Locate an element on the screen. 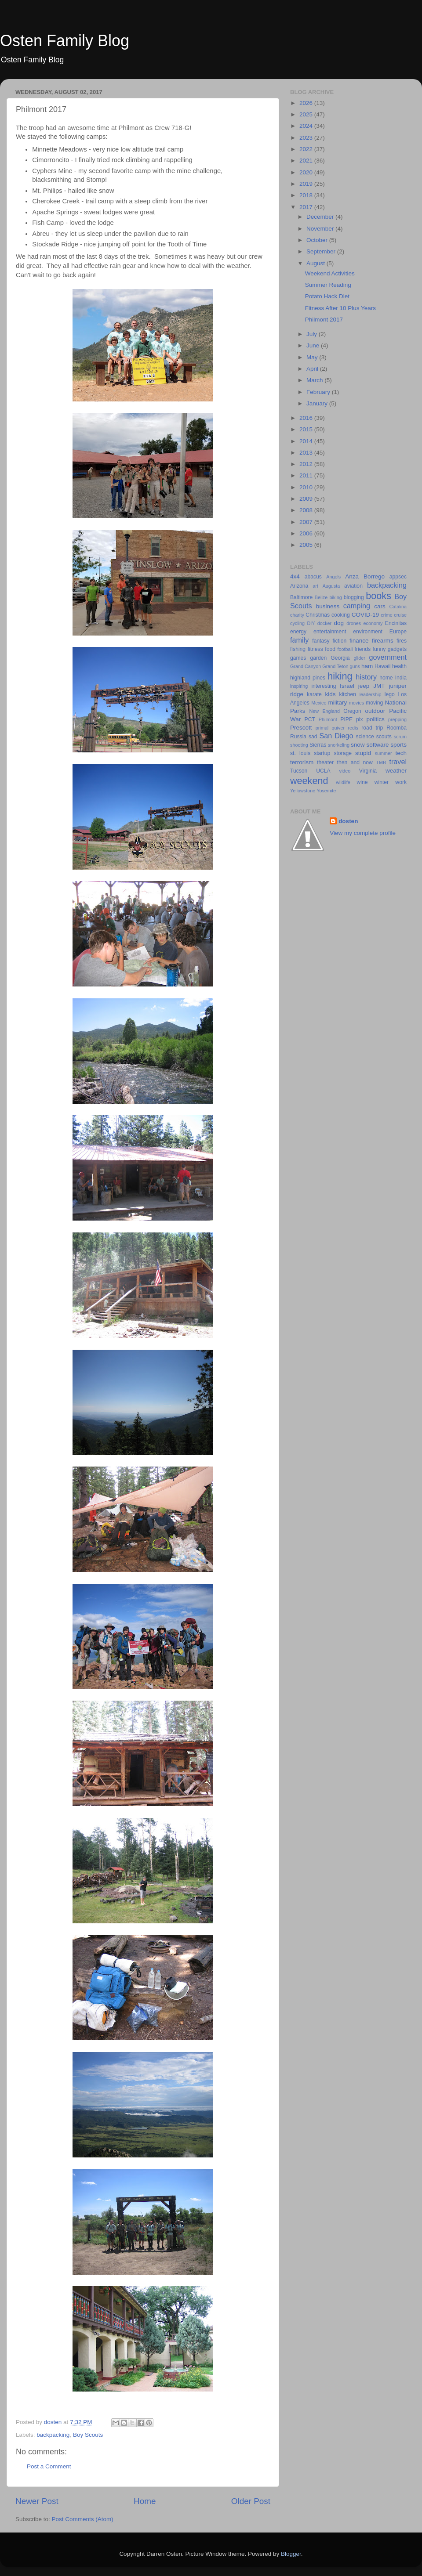 The width and height of the screenshot is (422, 2576). theater is located at coordinates (325, 762).